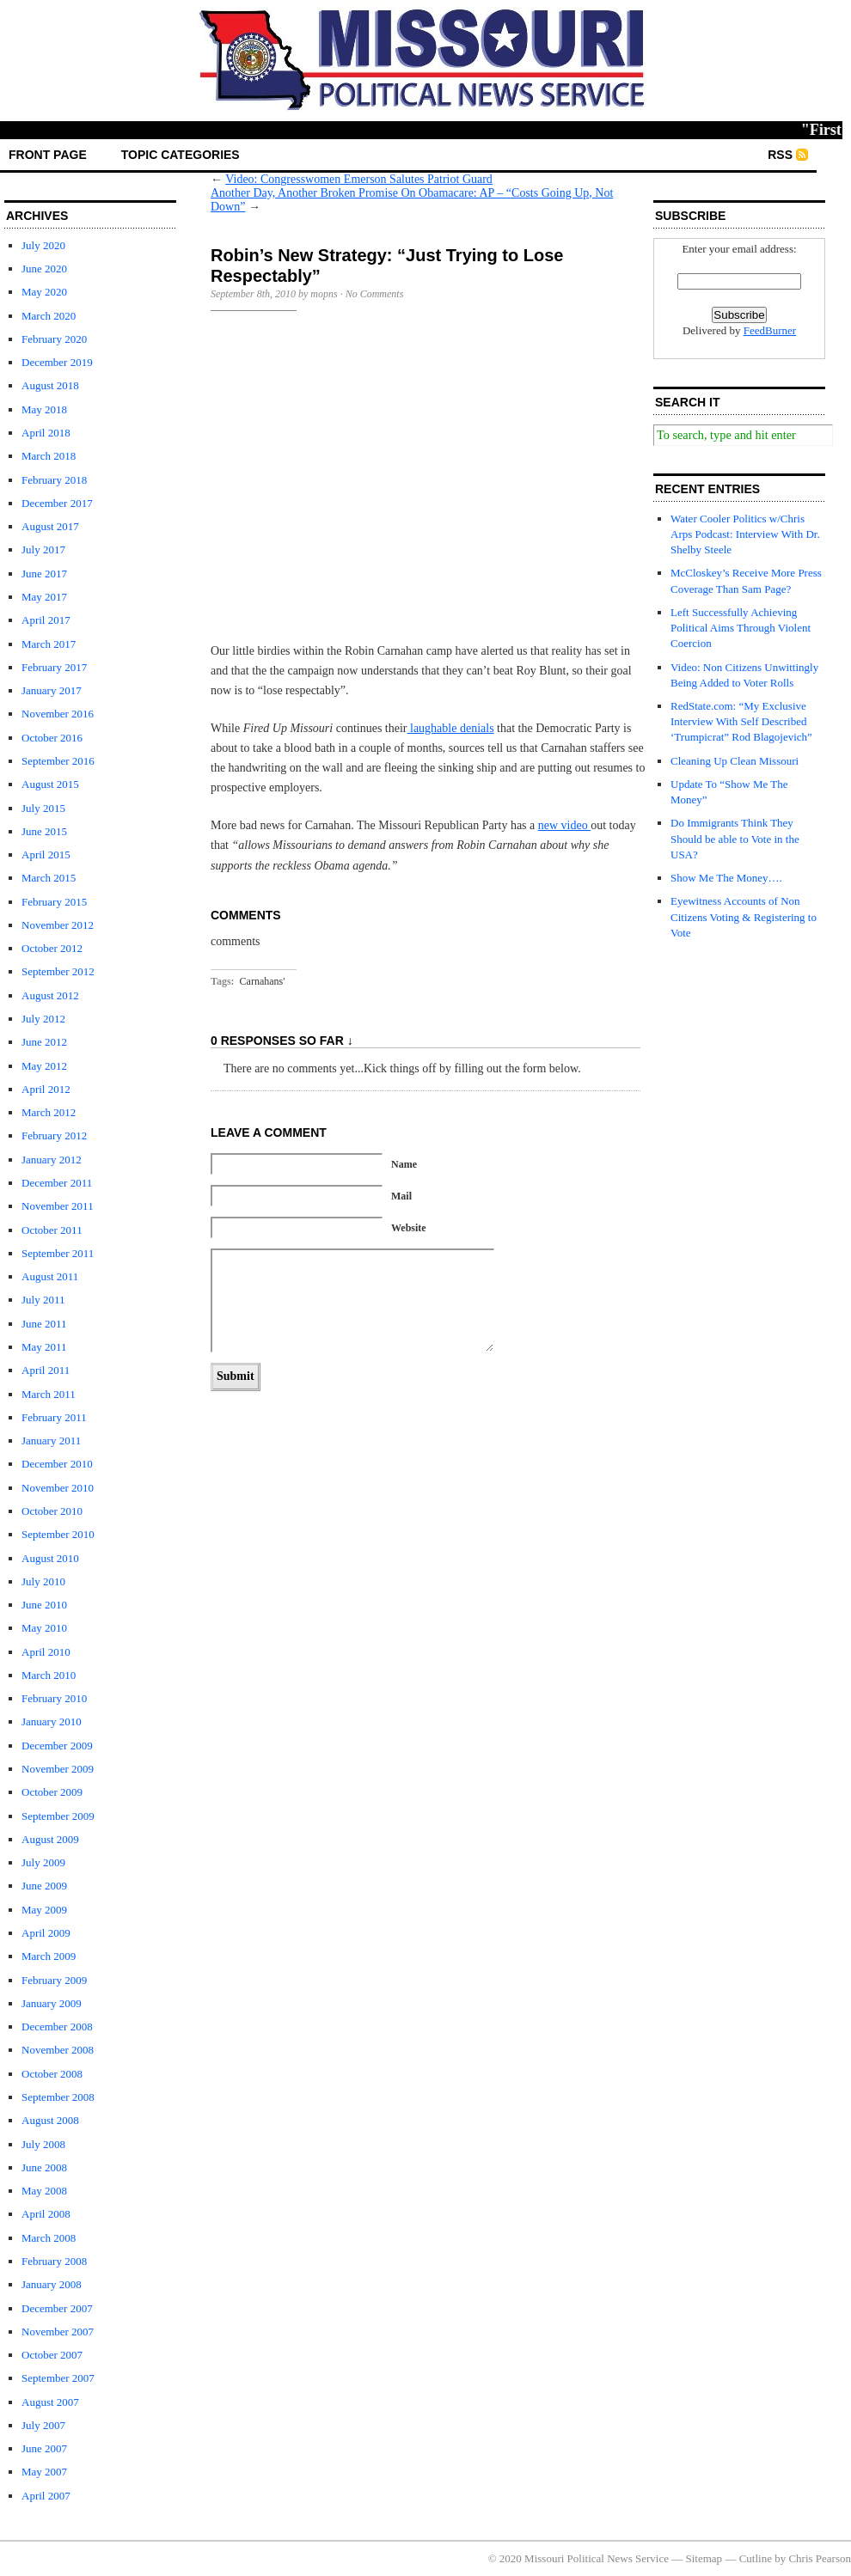 The width and height of the screenshot is (851, 2576). What do you see at coordinates (58, 1534) in the screenshot?
I see `September 2010` at bounding box center [58, 1534].